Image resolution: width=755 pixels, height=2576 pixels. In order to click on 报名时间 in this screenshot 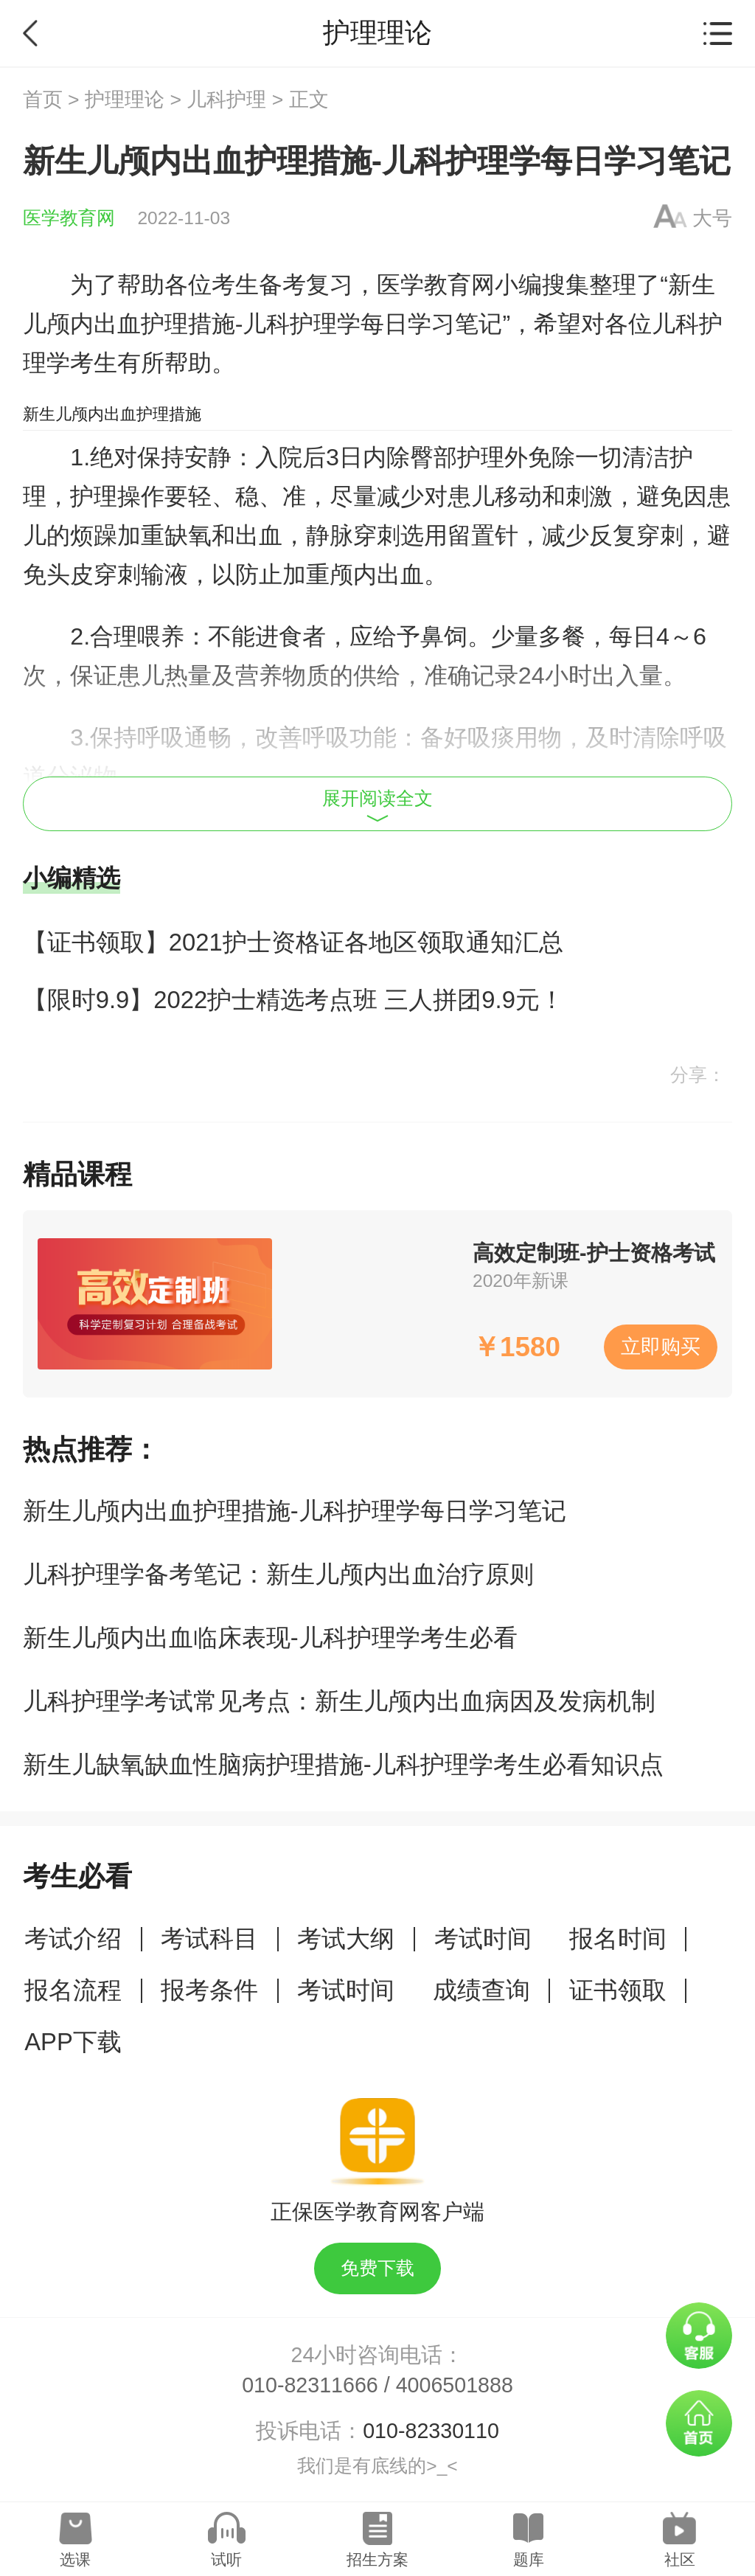, I will do `click(618, 1938)`.